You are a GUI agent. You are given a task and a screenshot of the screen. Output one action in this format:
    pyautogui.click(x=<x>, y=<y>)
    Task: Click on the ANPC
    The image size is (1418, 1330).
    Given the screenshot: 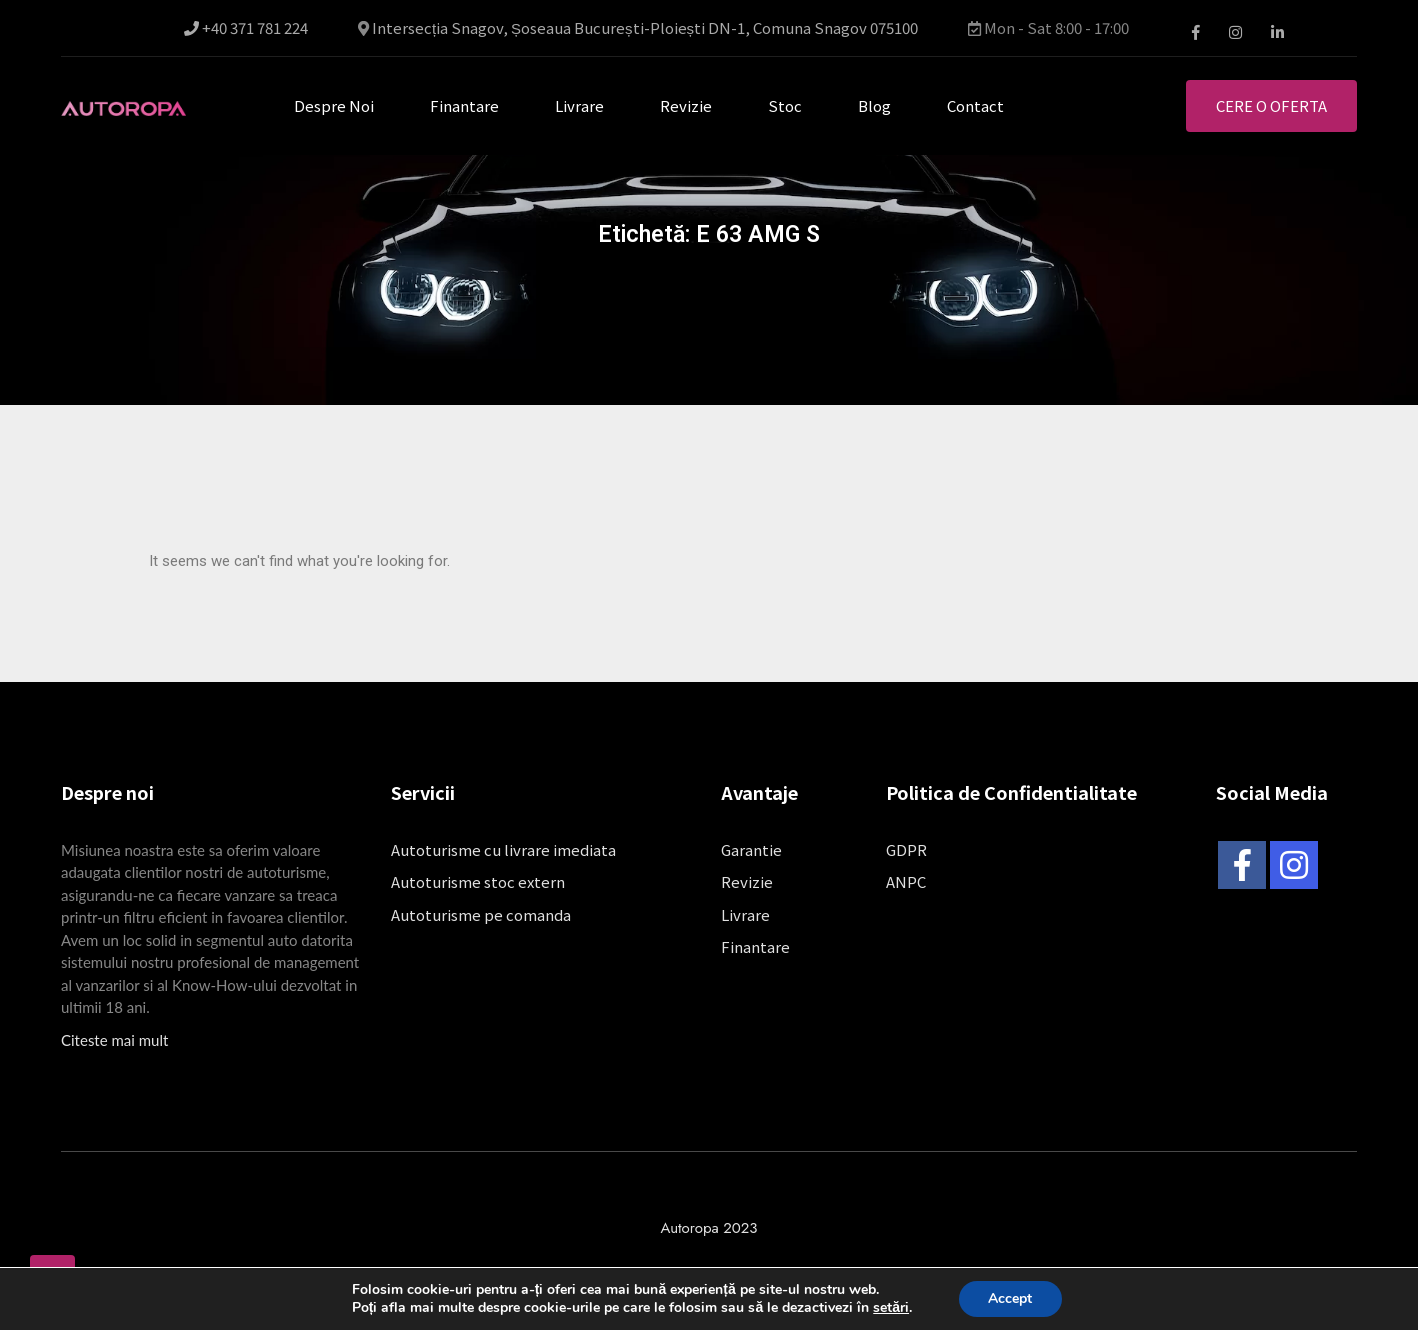 What is the action you would take?
    pyautogui.click(x=906, y=881)
    